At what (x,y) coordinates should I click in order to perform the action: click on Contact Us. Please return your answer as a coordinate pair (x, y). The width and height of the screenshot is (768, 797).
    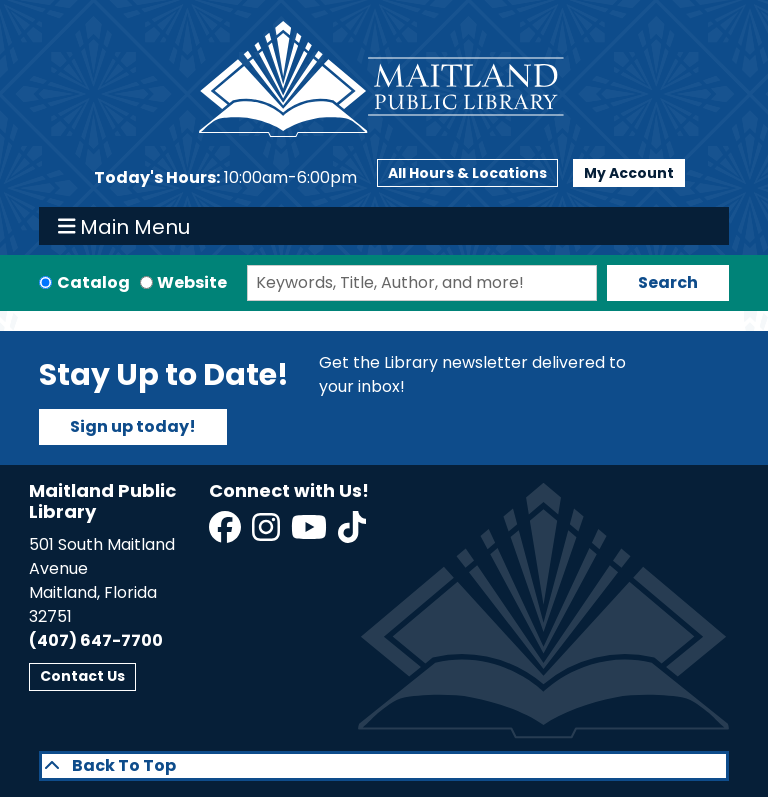
    Looking at the image, I should click on (82, 676).